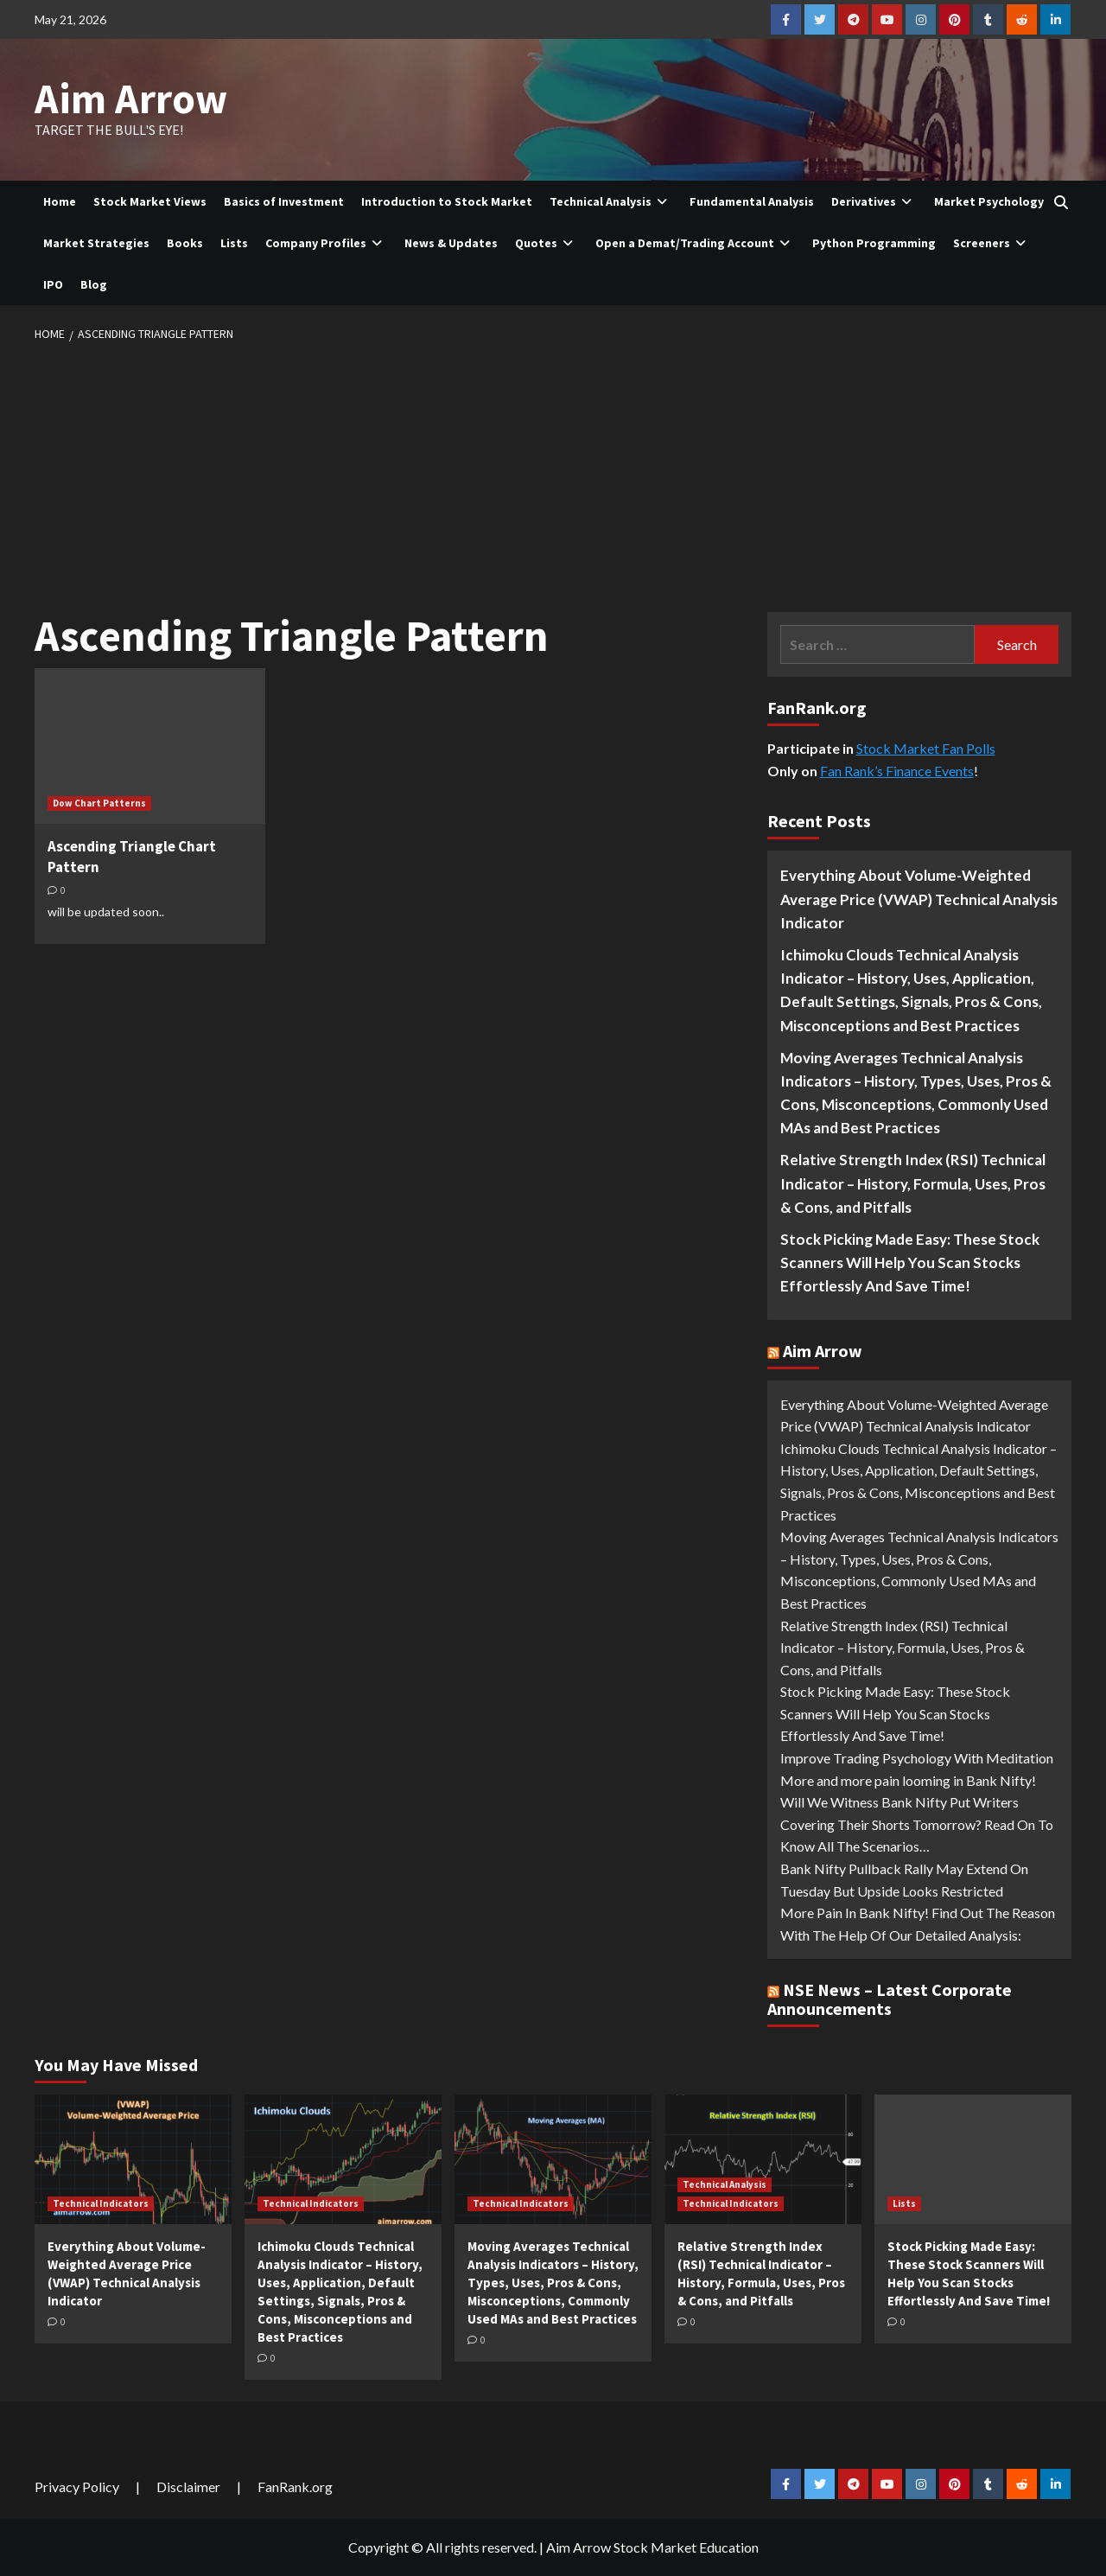 The width and height of the screenshot is (1106, 2576). What do you see at coordinates (897, 770) in the screenshot?
I see `Fan Rank’s Finance Events` at bounding box center [897, 770].